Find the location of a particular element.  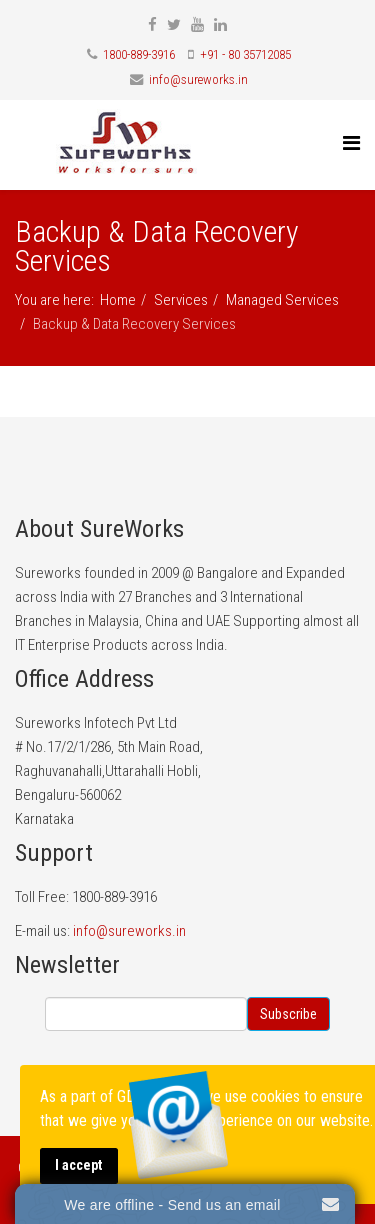

Managed Services is located at coordinates (282, 300).